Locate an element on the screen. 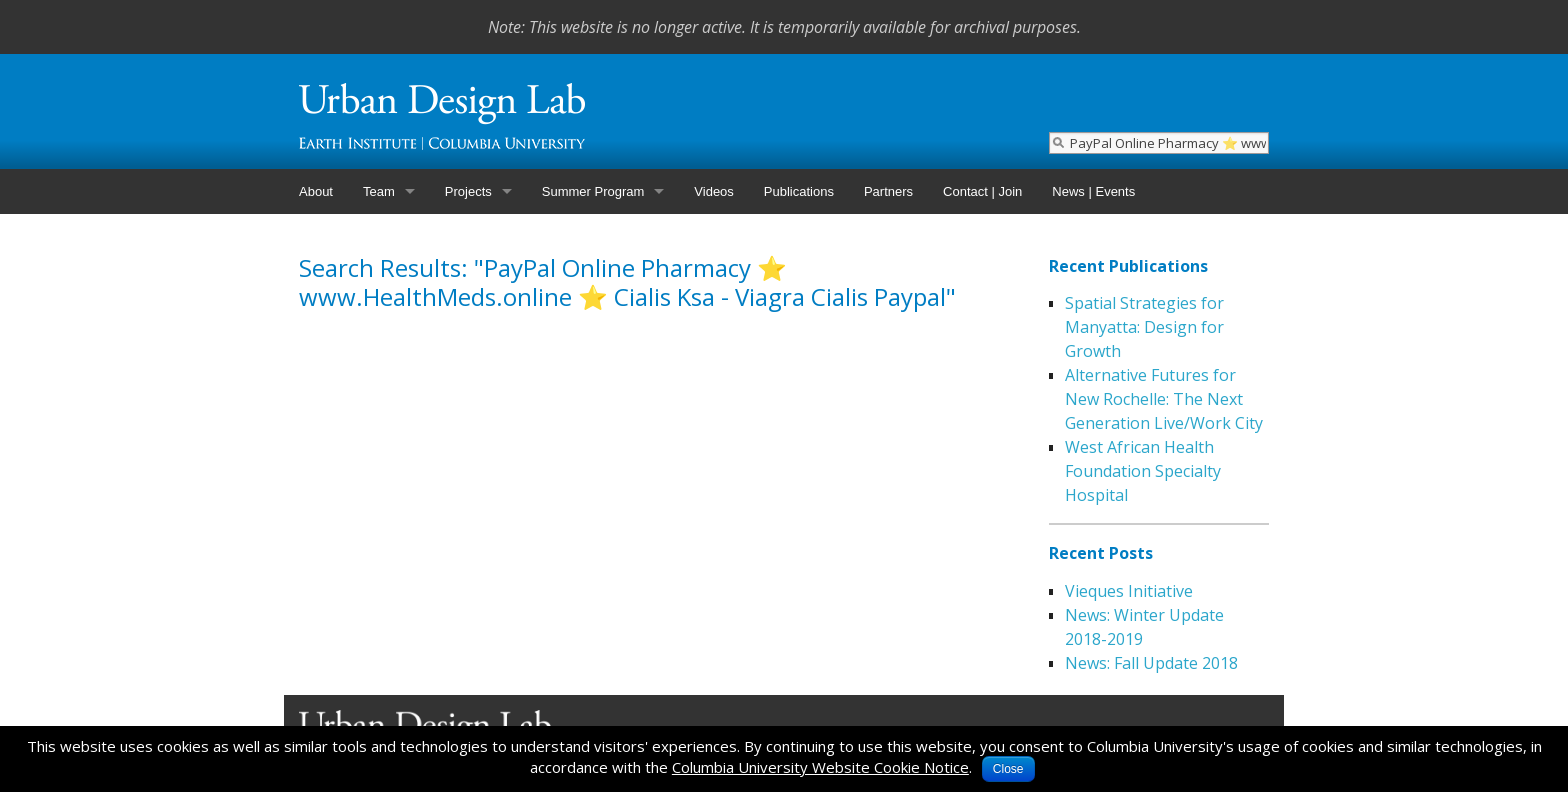 This screenshot has width=1568, height=792. News | Events is located at coordinates (1093, 191).